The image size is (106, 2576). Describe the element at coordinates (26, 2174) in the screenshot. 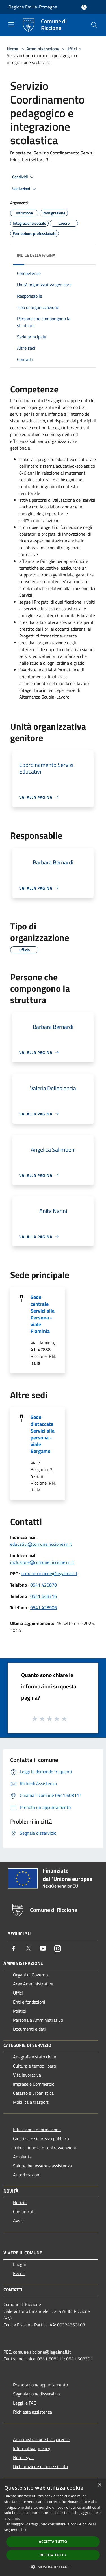

I see `Autorizzazioni` at that location.